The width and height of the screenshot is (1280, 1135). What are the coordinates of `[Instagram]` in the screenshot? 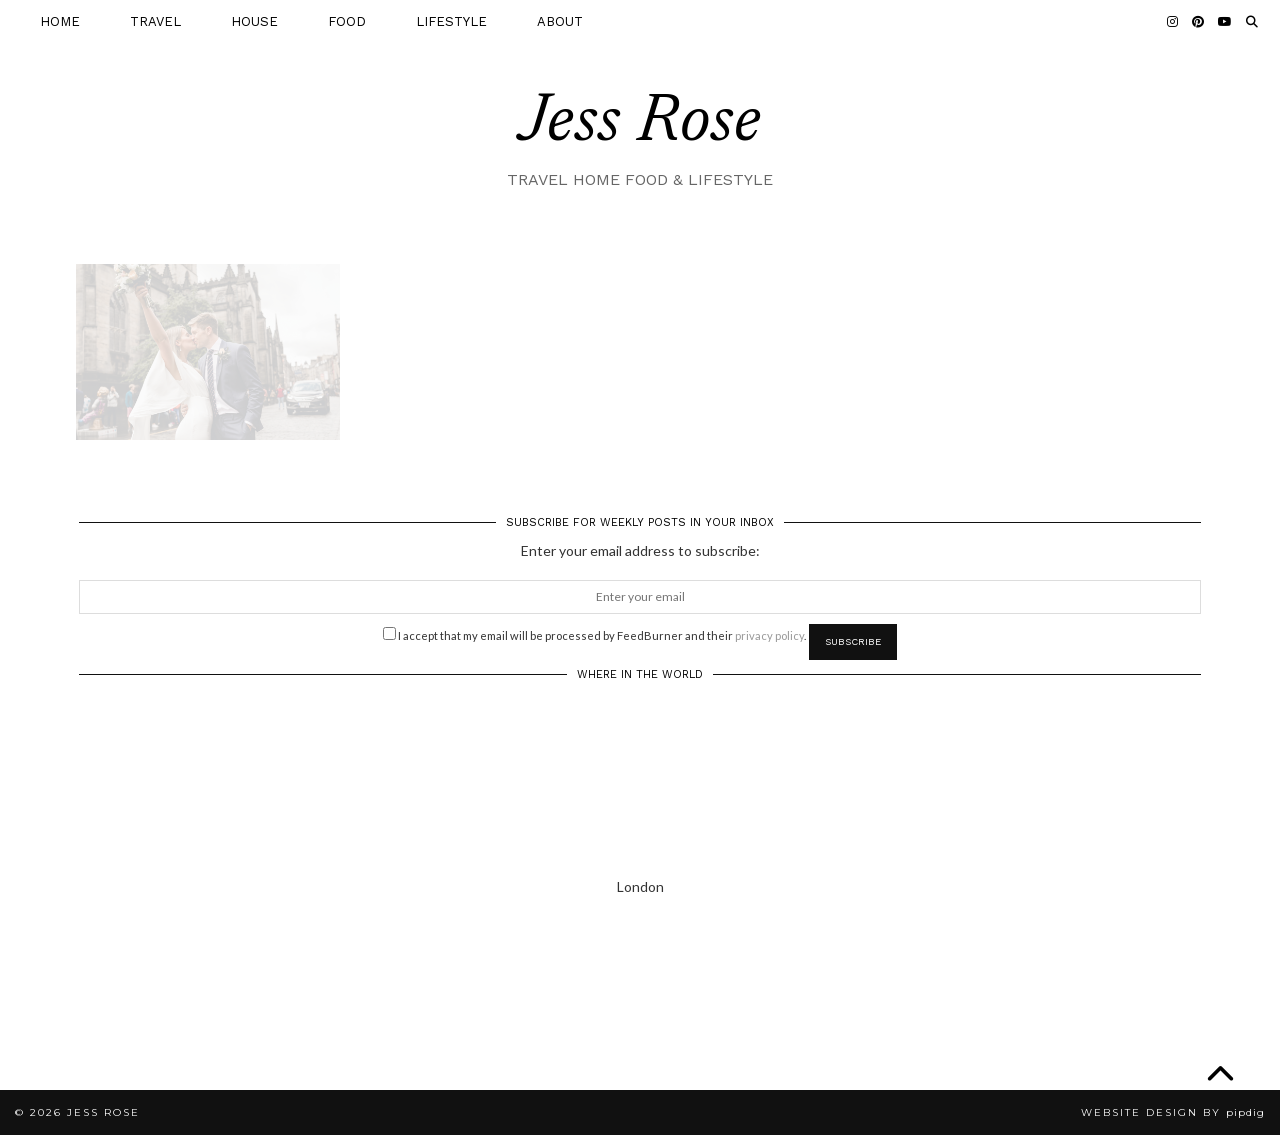 It's located at (1172, 22).